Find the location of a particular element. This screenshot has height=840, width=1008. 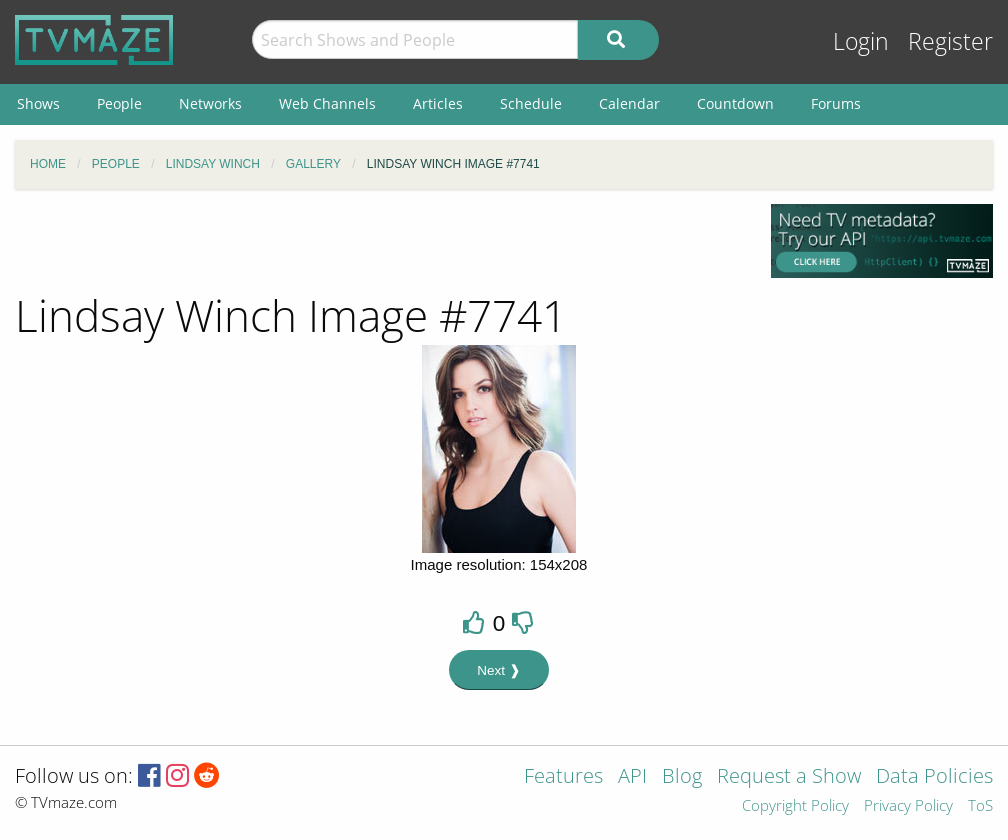

Copyright Policy is located at coordinates (795, 806).